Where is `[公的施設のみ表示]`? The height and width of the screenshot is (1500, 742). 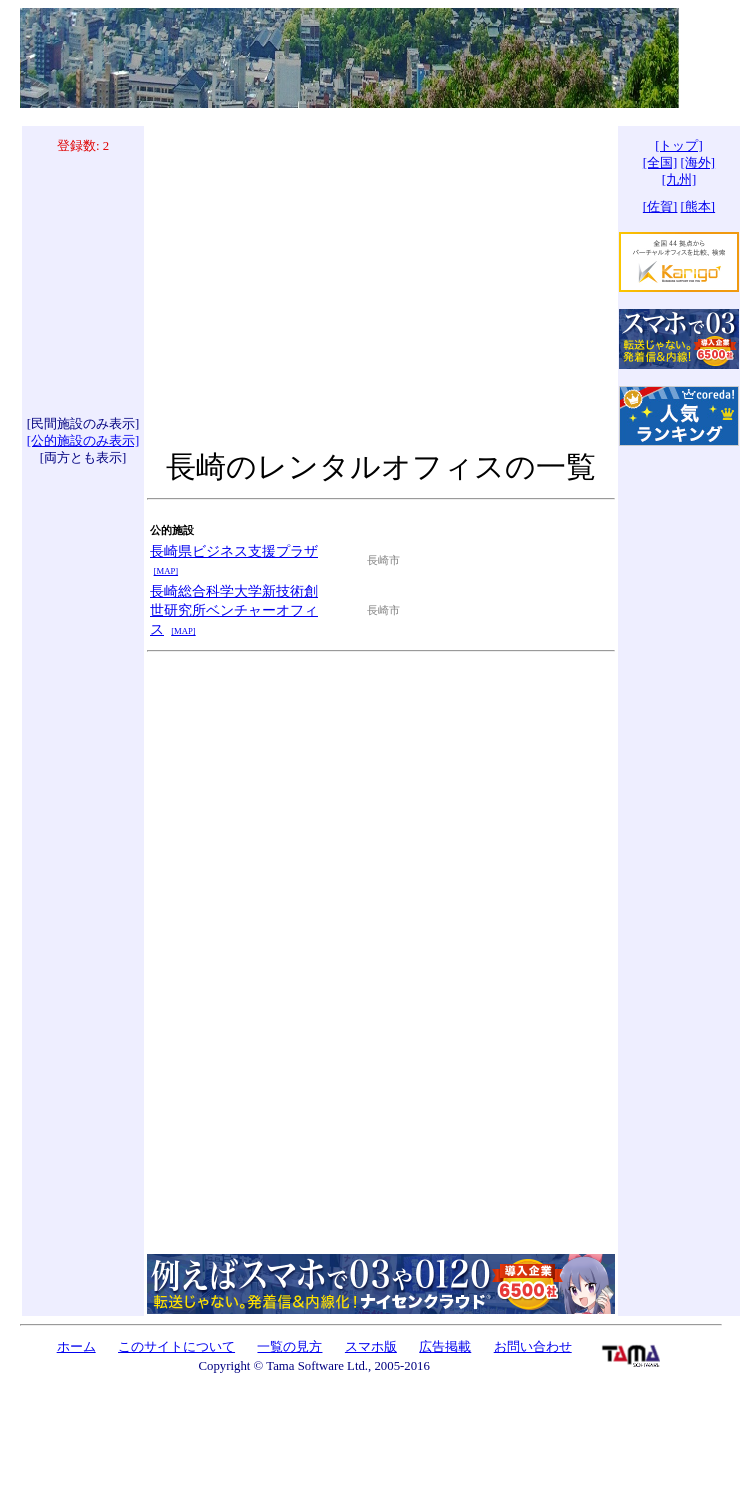 [公的施設のみ表示] is located at coordinates (83, 441).